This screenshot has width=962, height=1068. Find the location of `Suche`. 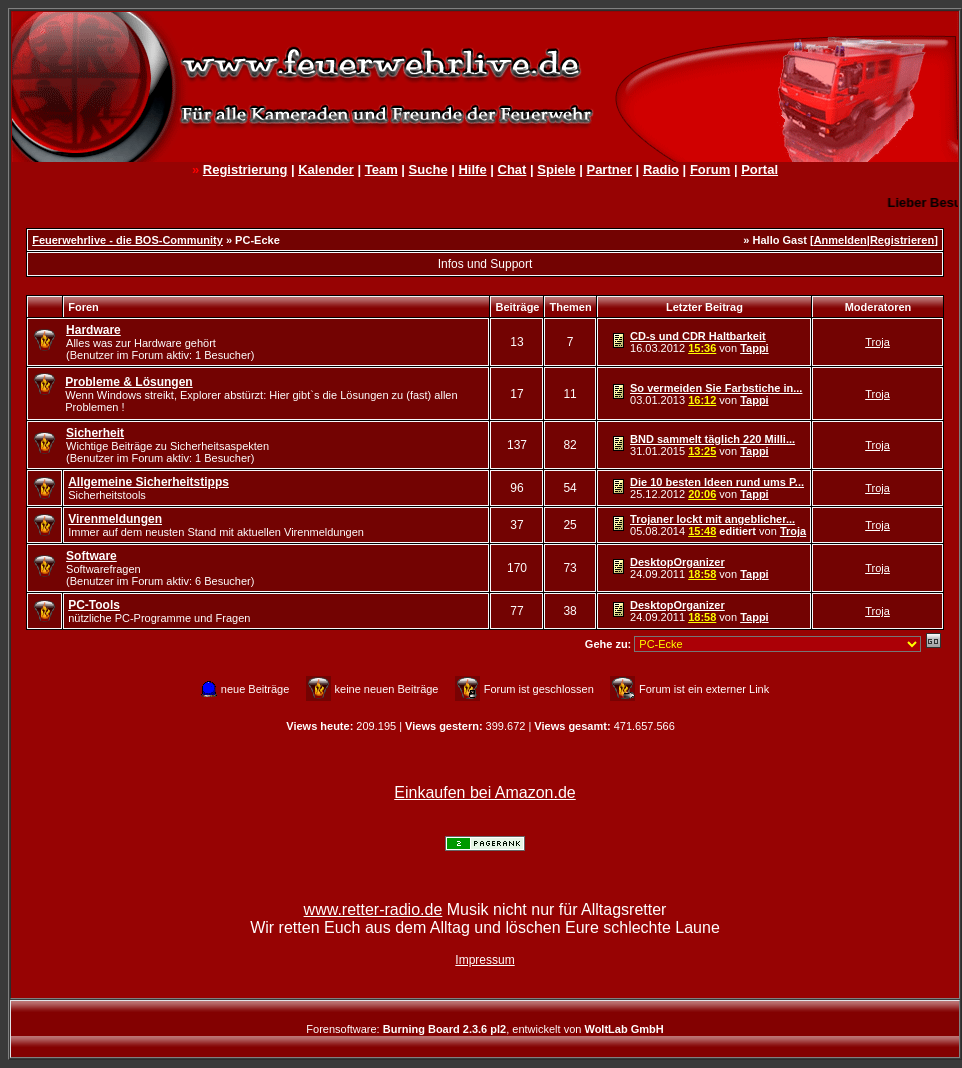

Suche is located at coordinates (428, 169).